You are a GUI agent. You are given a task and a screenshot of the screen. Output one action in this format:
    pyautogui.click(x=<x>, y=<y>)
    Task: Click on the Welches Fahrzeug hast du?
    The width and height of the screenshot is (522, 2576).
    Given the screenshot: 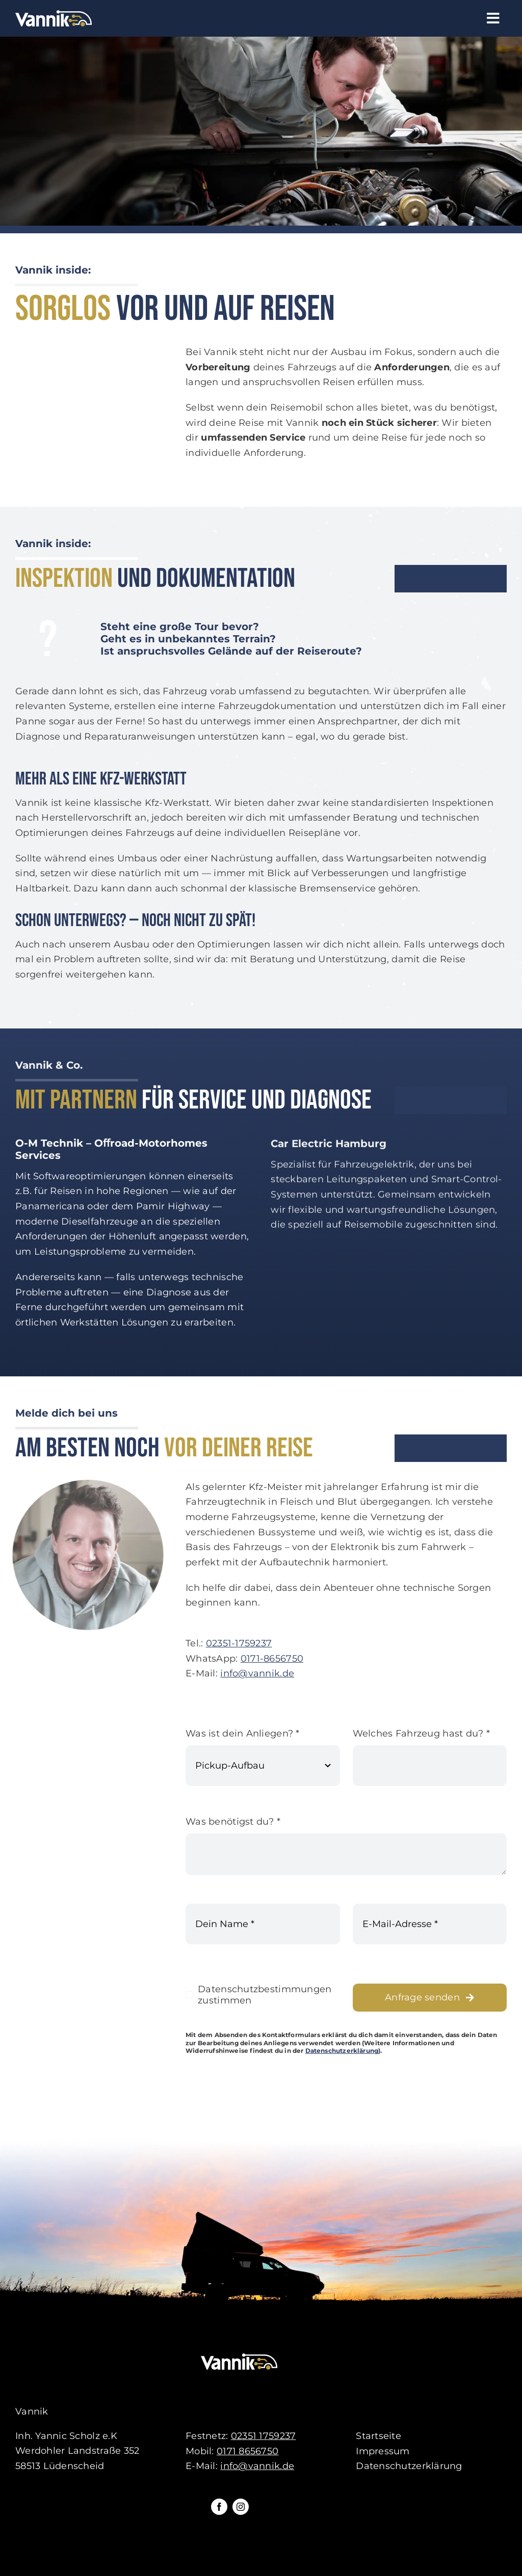 What is the action you would take?
    pyautogui.click(x=421, y=1735)
    